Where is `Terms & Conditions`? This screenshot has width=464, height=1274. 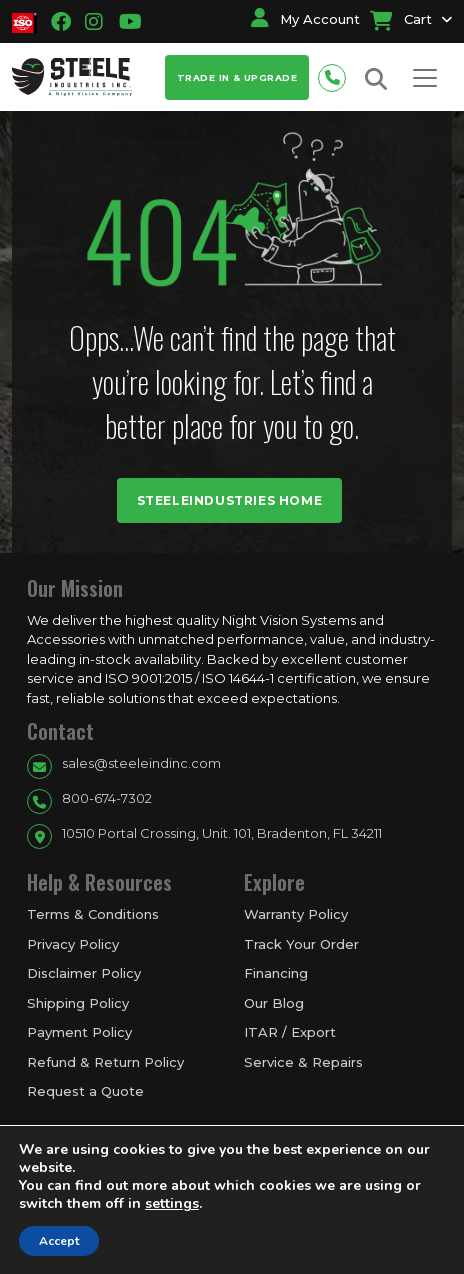 Terms & Conditions is located at coordinates (93, 914).